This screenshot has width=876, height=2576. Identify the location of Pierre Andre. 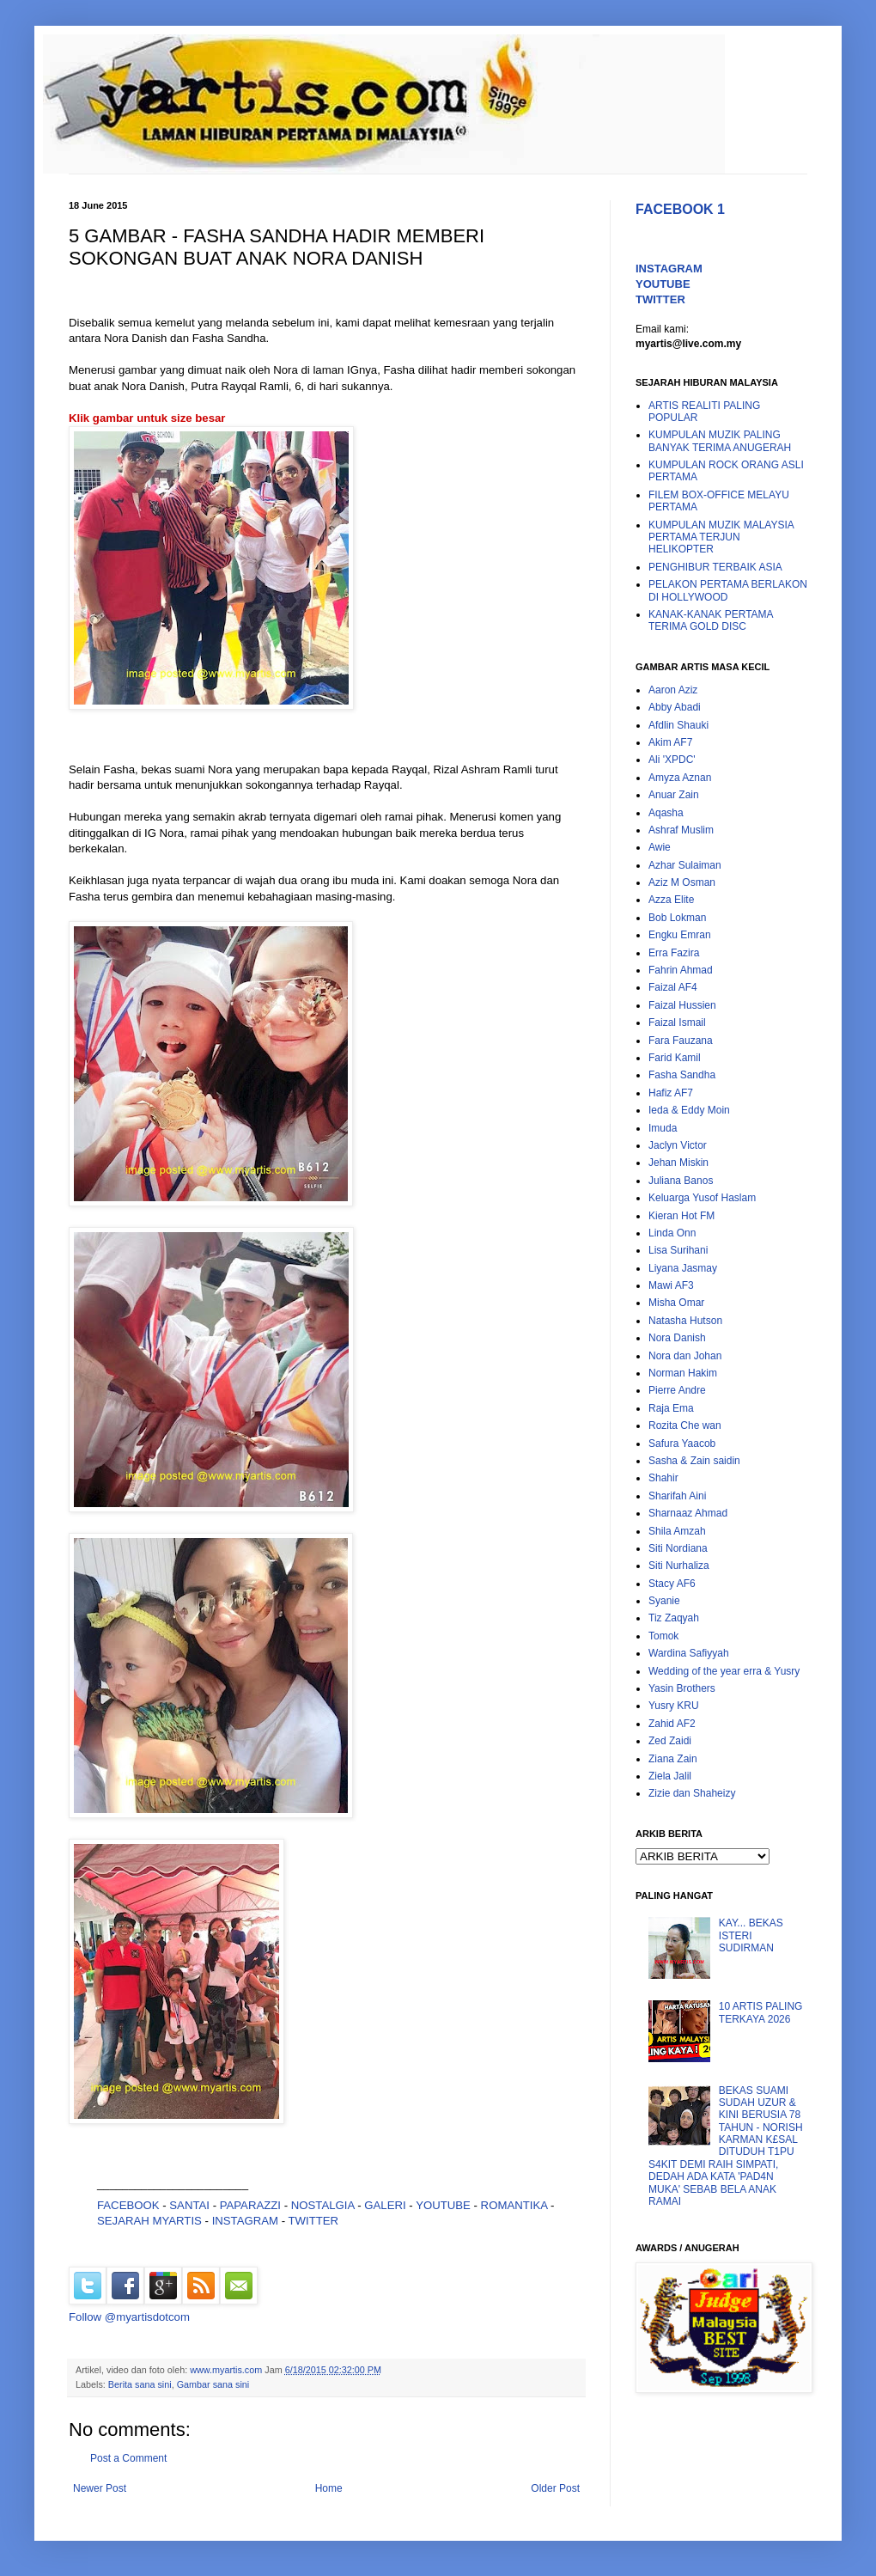
(677, 1390).